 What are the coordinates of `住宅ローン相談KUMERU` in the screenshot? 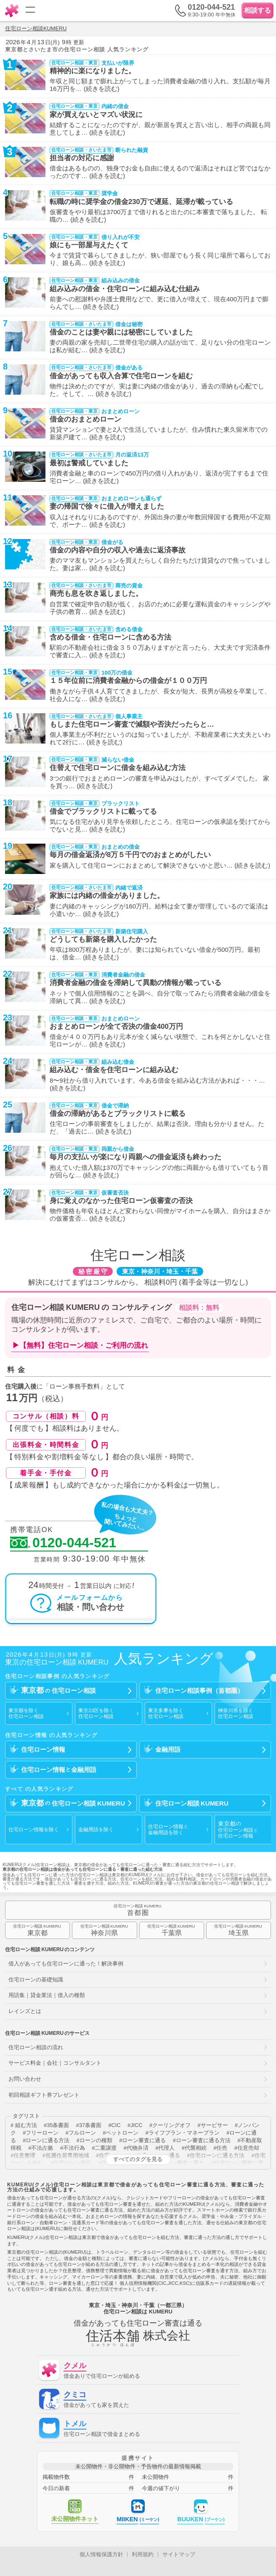 It's located at (35, 28).